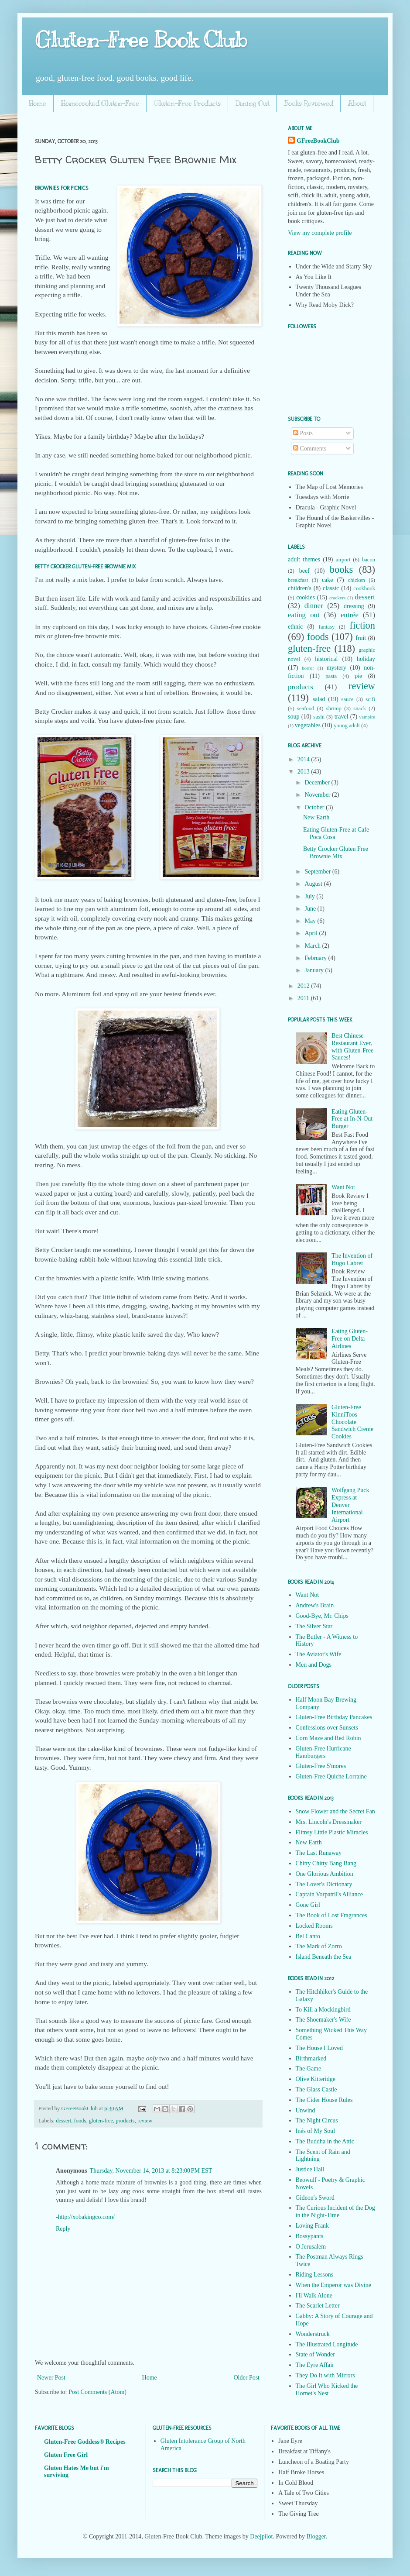 The image size is (410, 2576). I want to click on http://xobakingco.com/, so click(86, 2217).